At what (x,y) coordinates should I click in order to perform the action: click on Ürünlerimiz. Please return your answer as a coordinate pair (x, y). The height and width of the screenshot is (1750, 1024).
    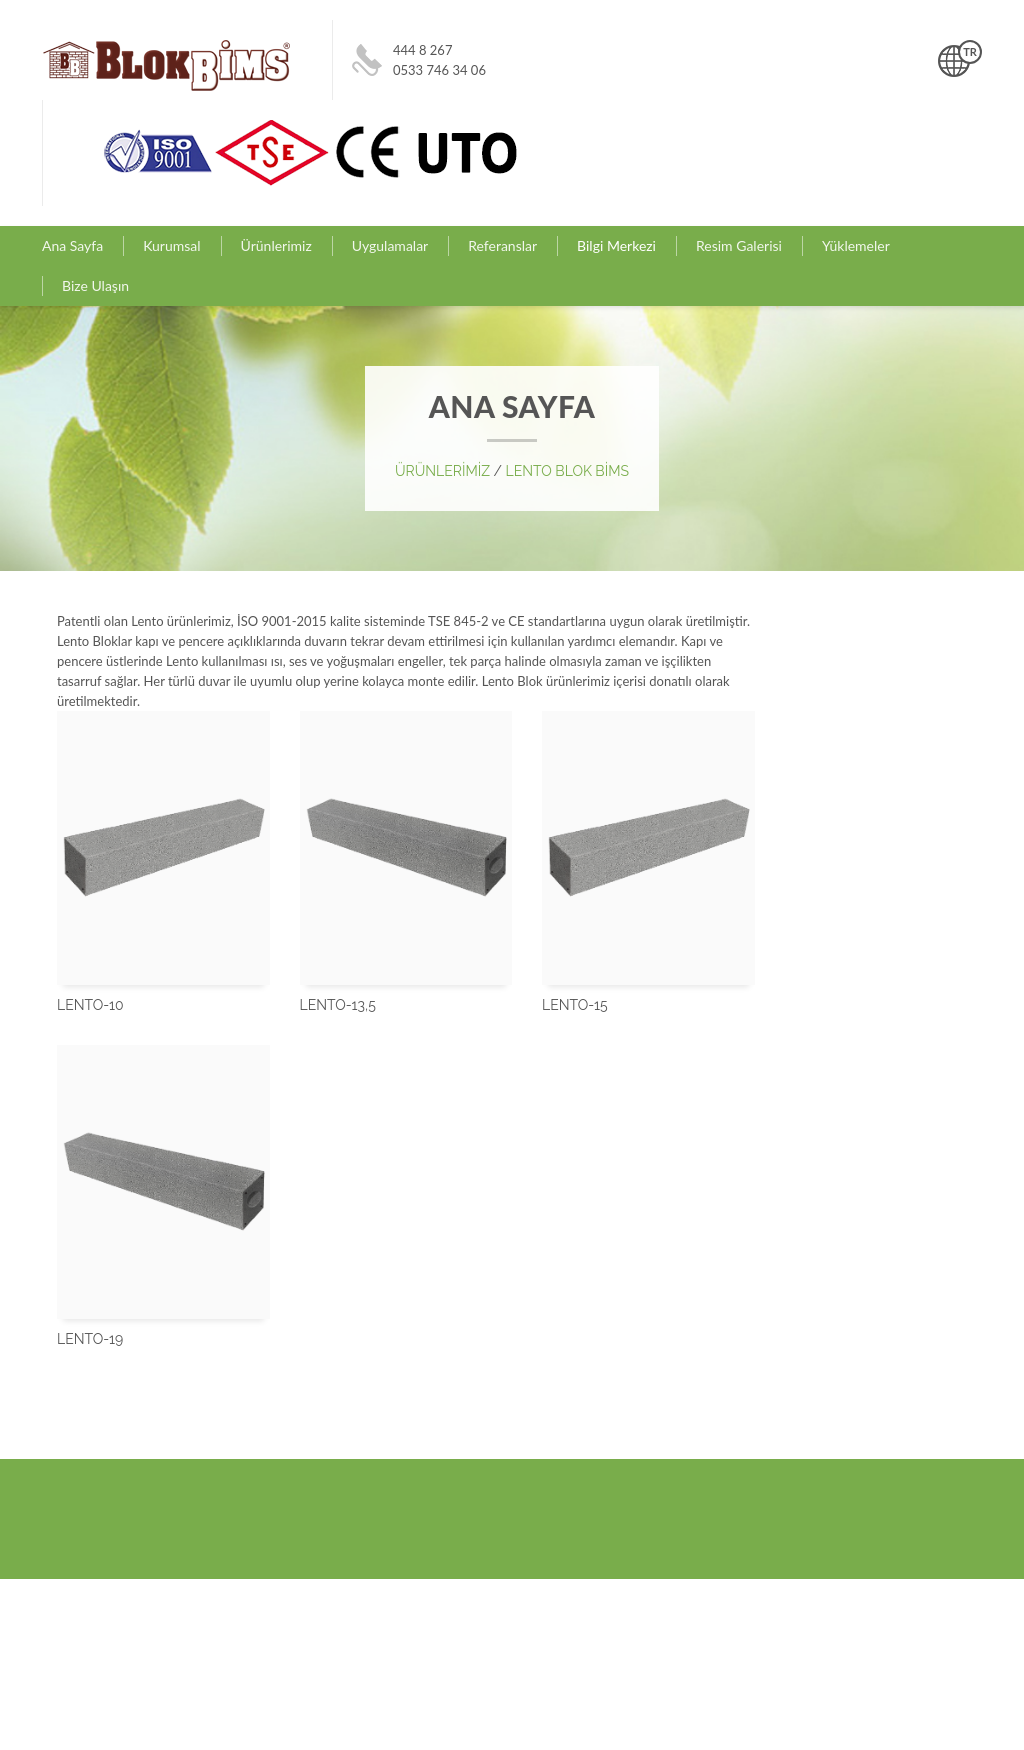
    Looking at the image, I should click on (276, 245).